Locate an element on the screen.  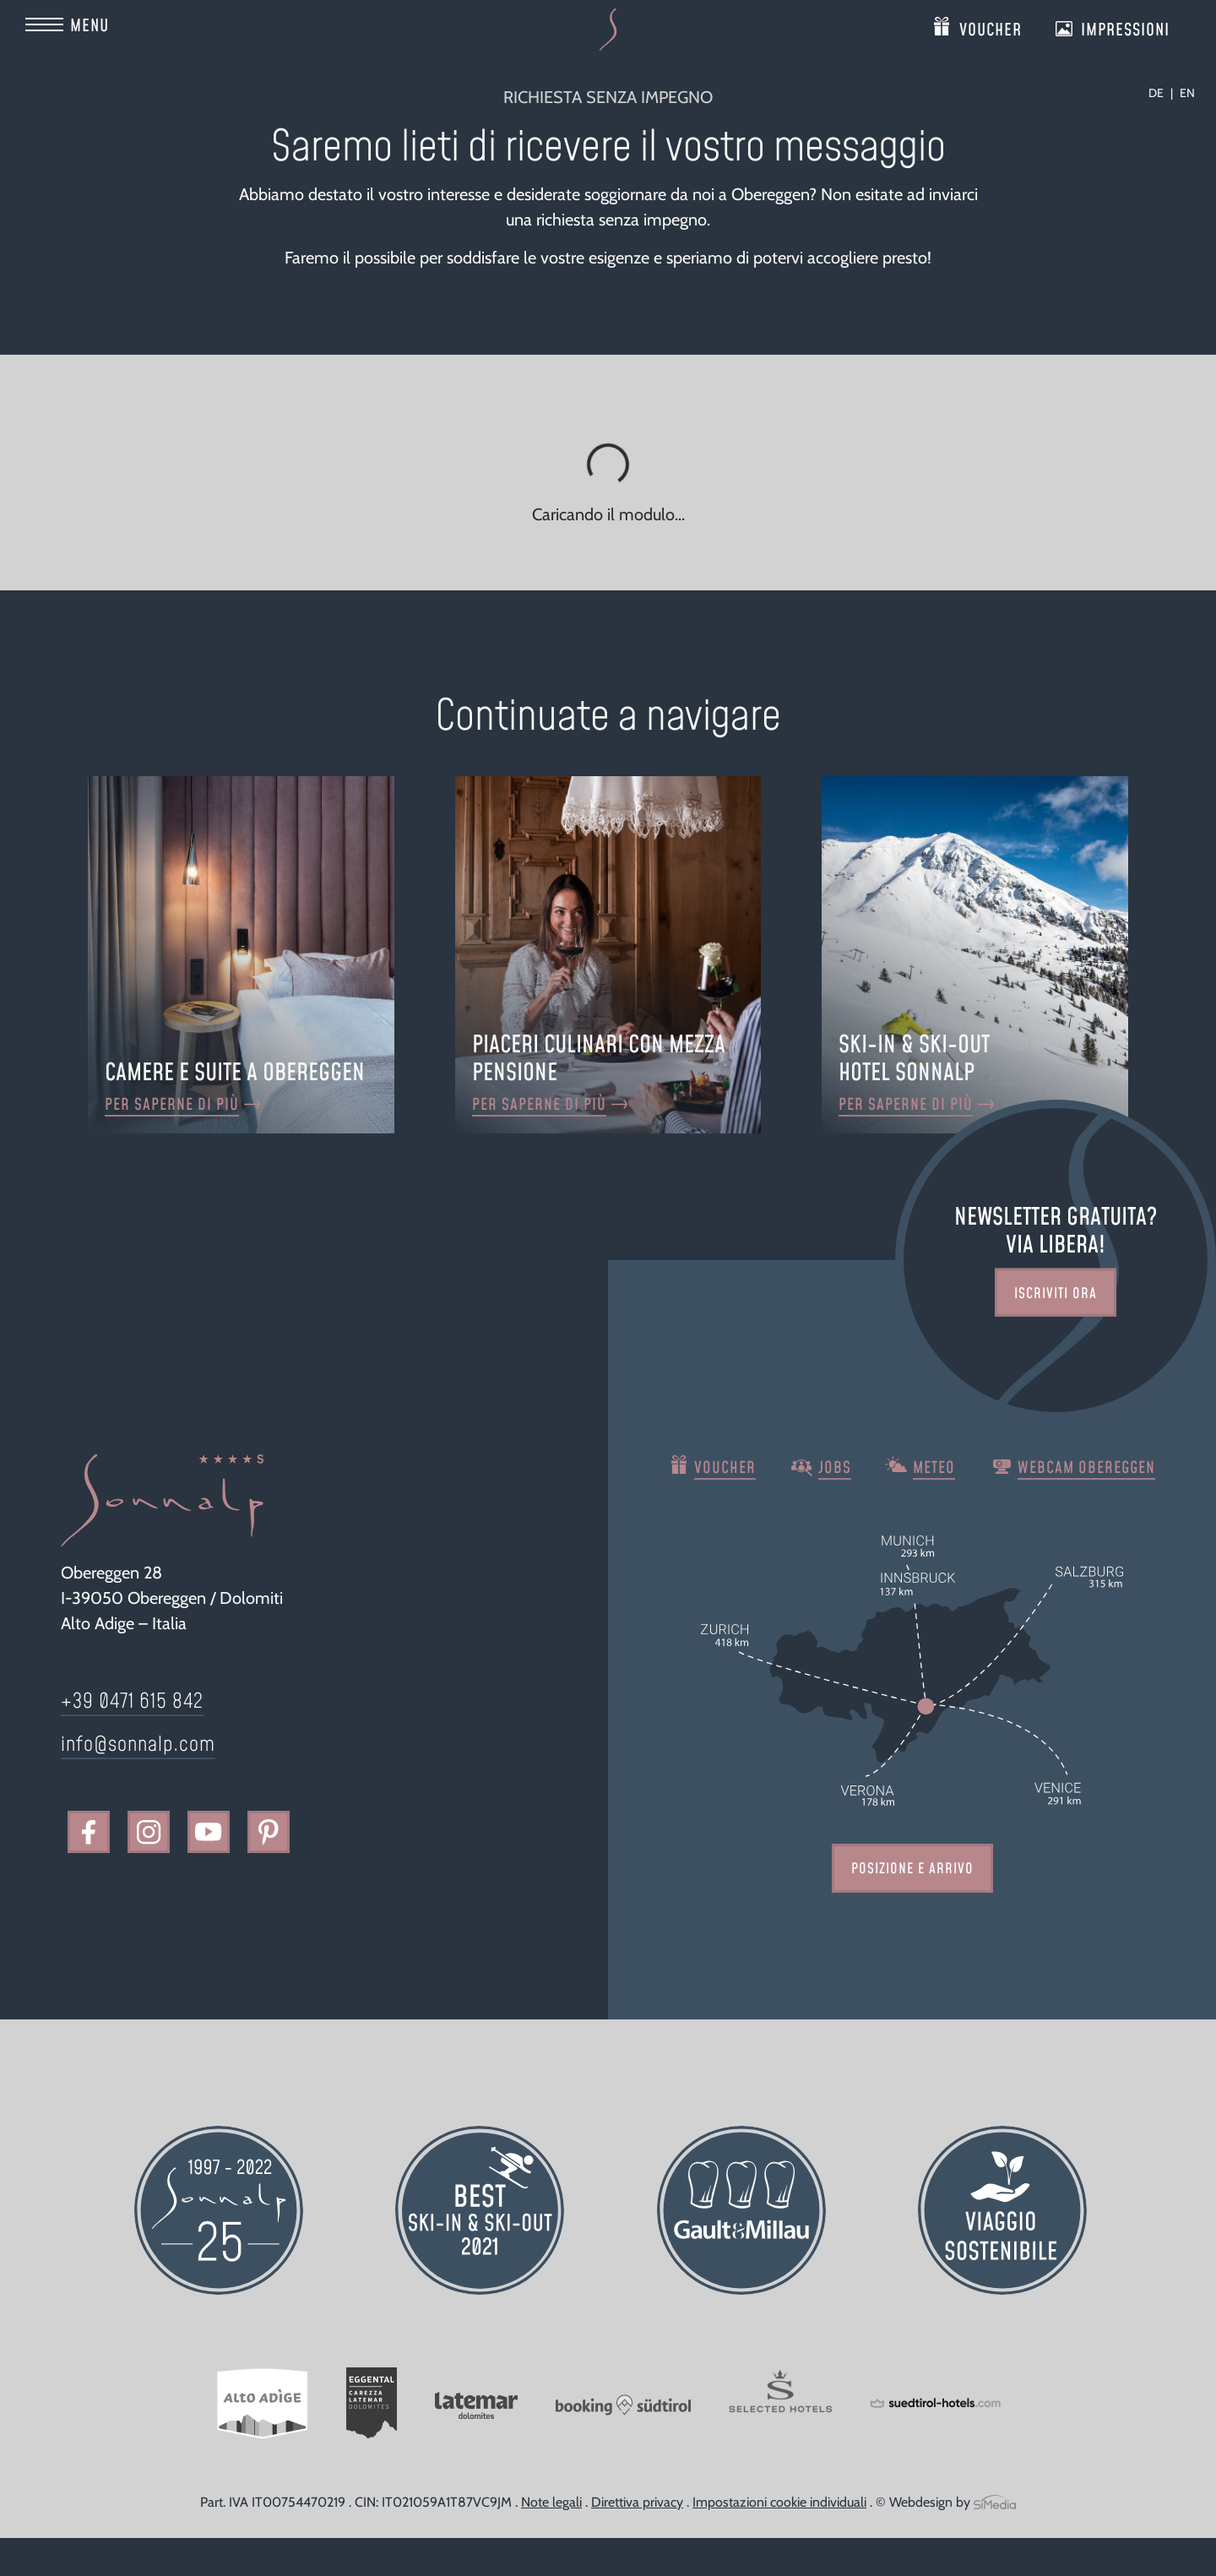
Iscriviti ora is located at coordinates (1055, 1293).